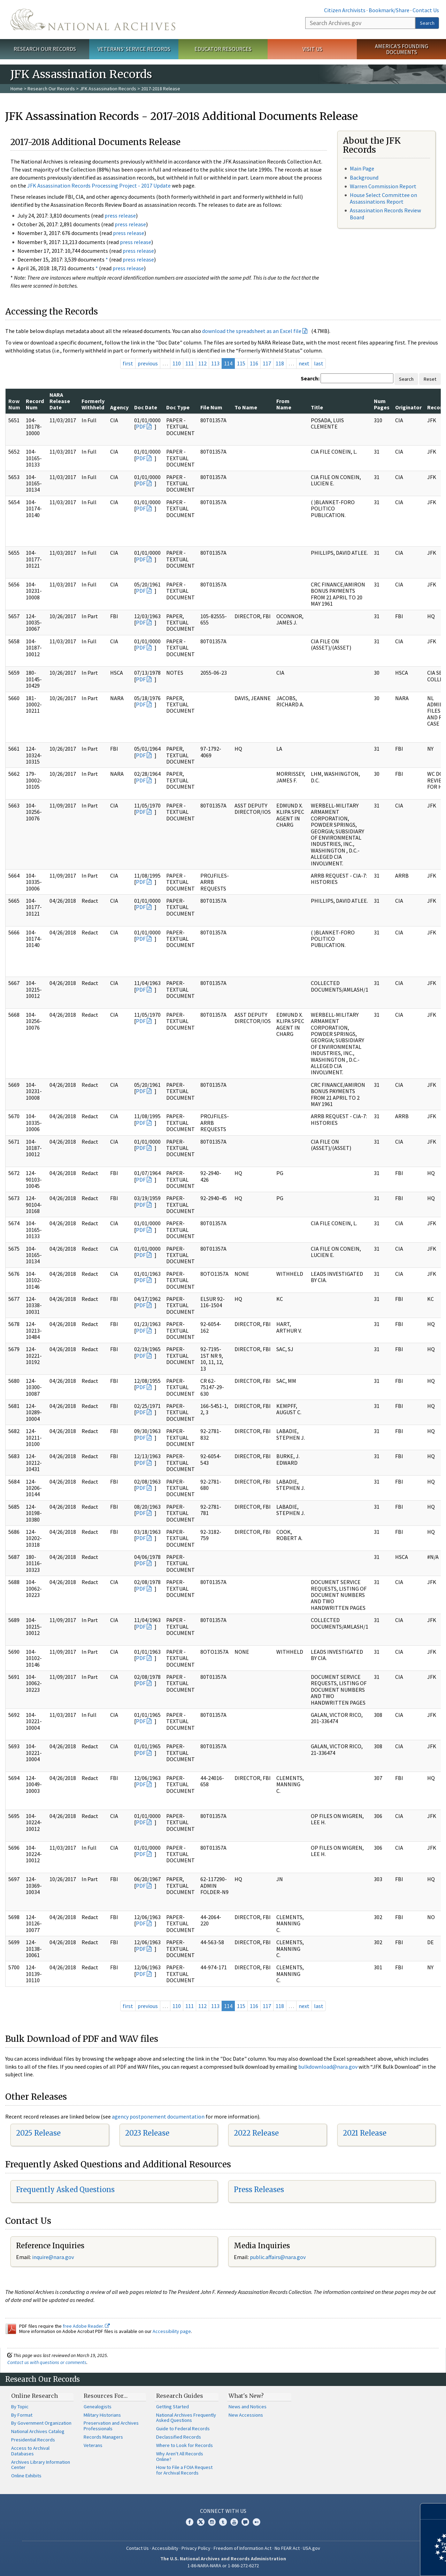 The image size is (446, 2576). What do you see at coordinates (189, 2522) in the screenshot?
I see `Facebook` at bounding box center [189, 2522].